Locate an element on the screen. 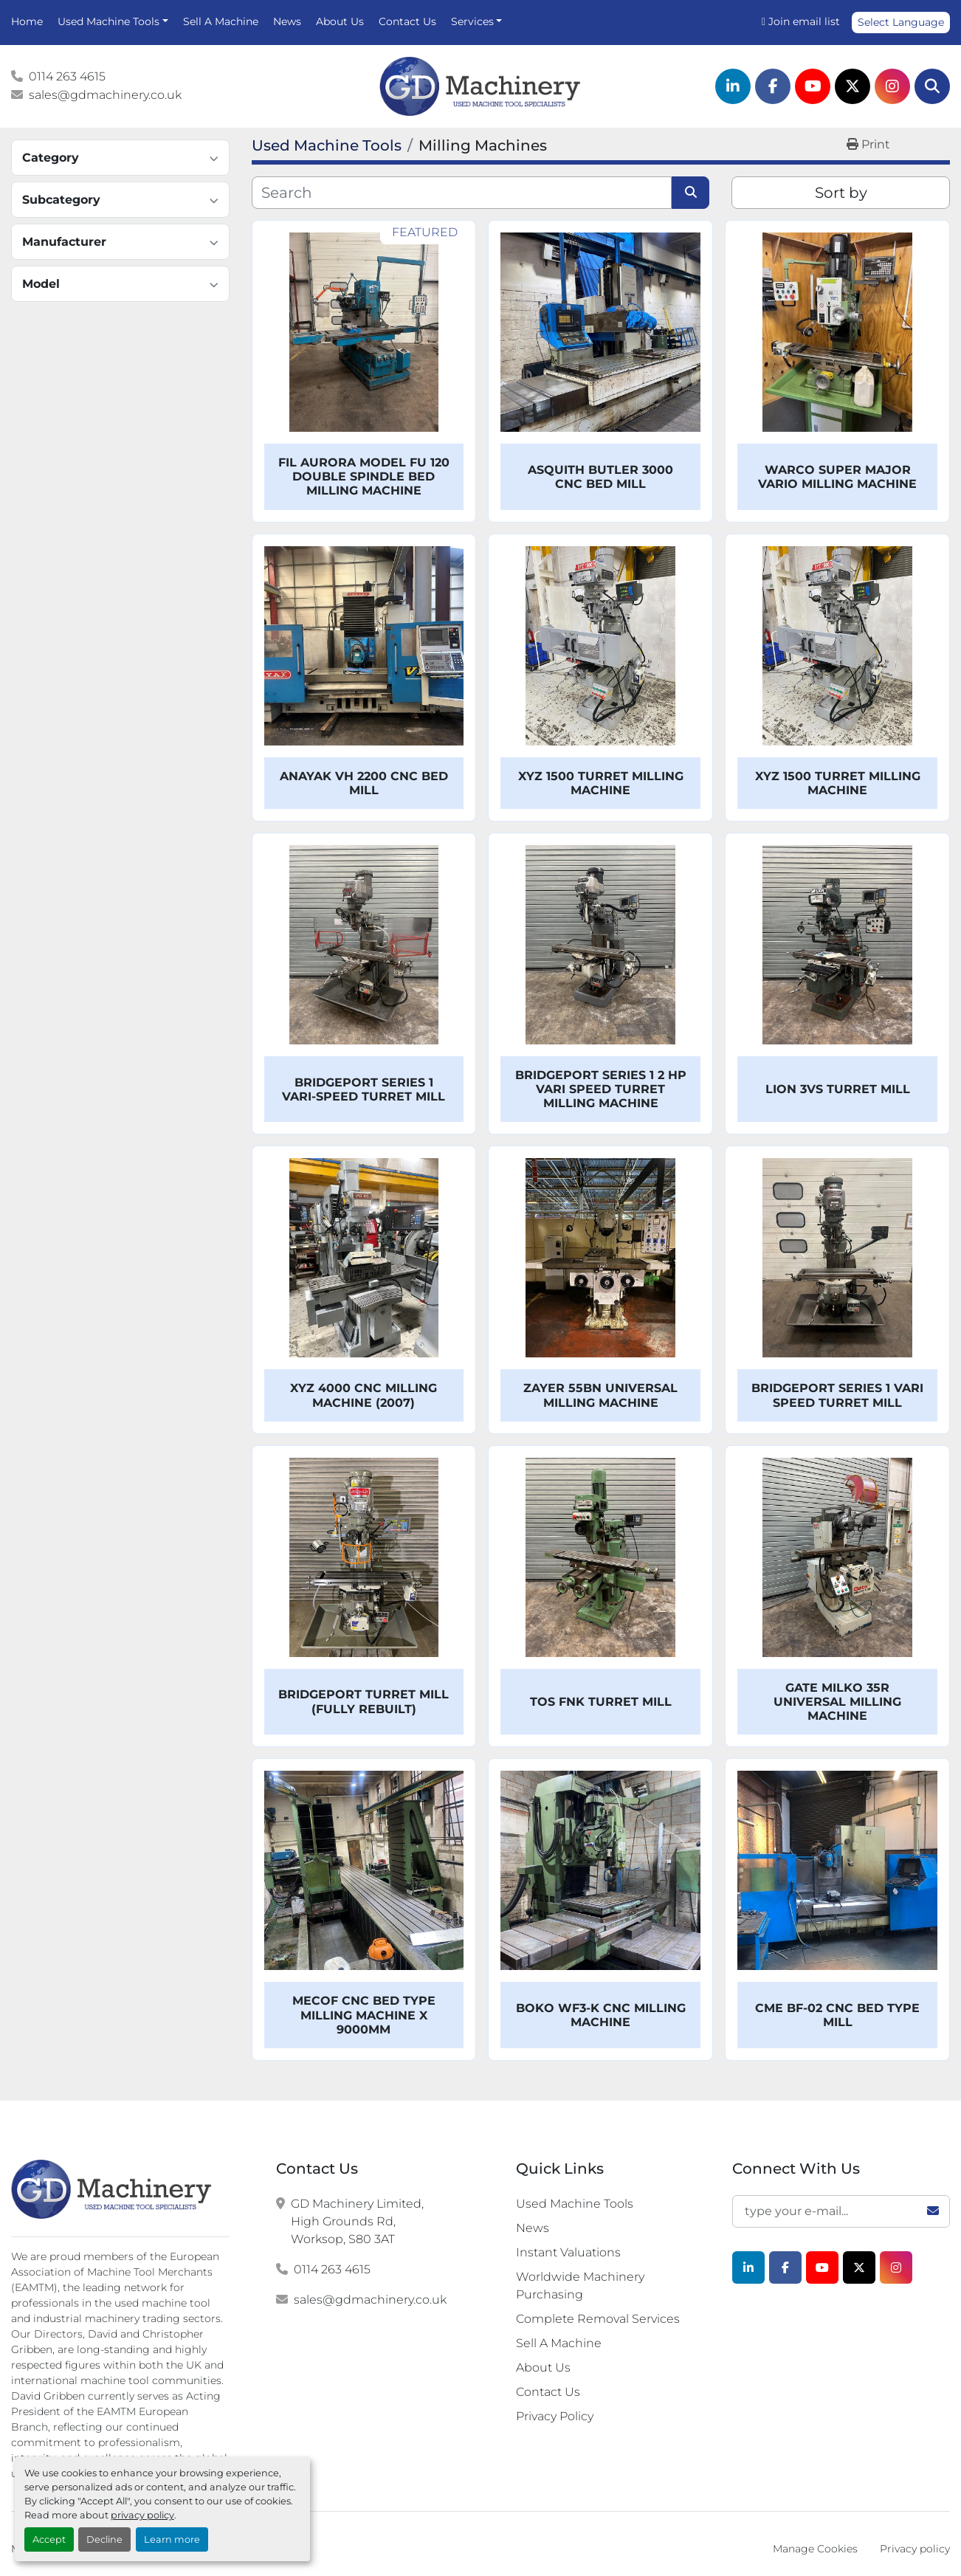  Sort by is located at coordinates (841, 193).